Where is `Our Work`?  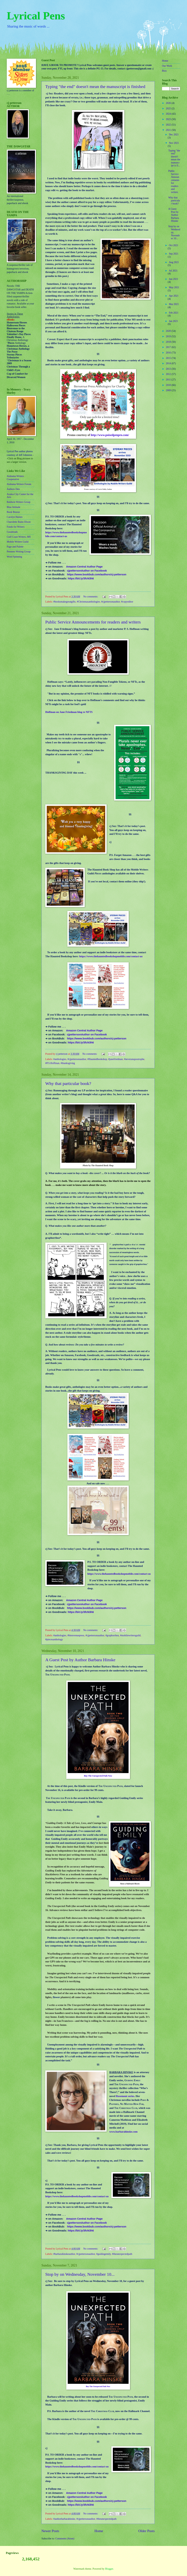
Our Work is located at coordinates (167, 65).